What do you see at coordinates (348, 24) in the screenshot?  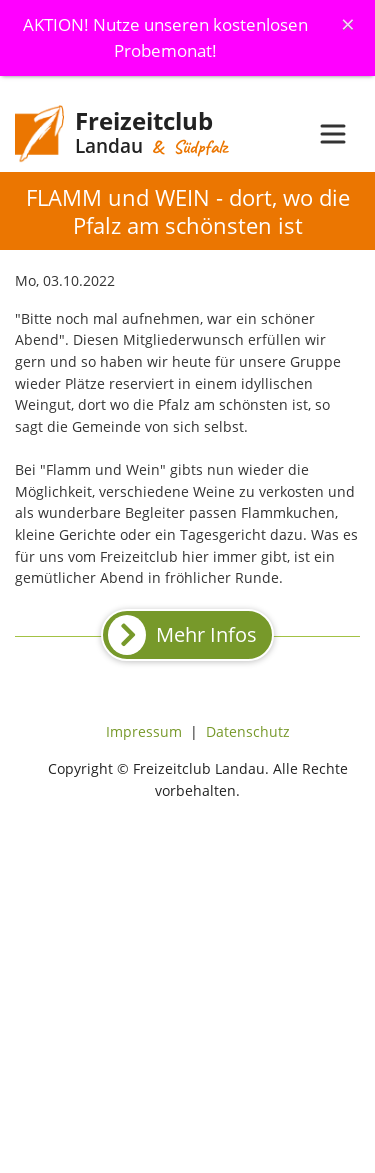 I see `[Schliessen]` at bounding box center [348, 24].